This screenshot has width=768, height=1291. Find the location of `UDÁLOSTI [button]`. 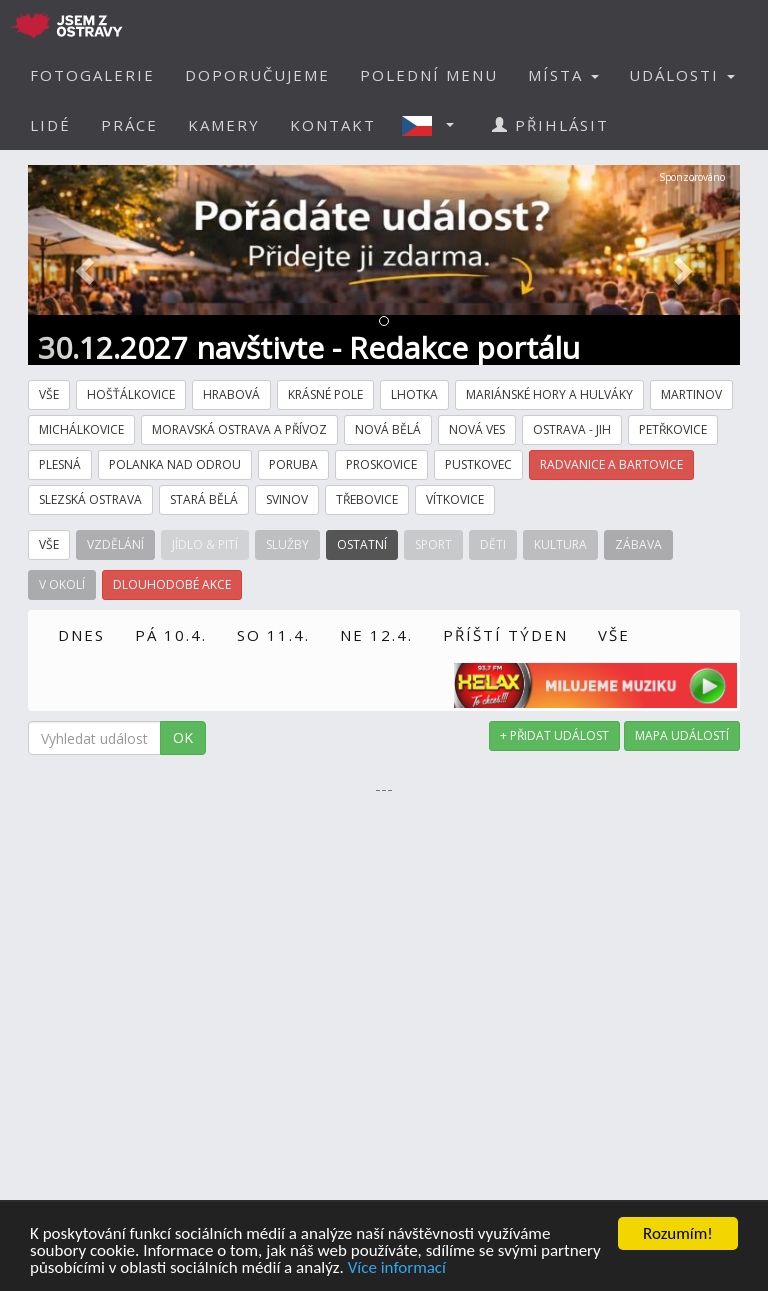

UDÁLOSTI [button] is located at coordinates (682, 75).